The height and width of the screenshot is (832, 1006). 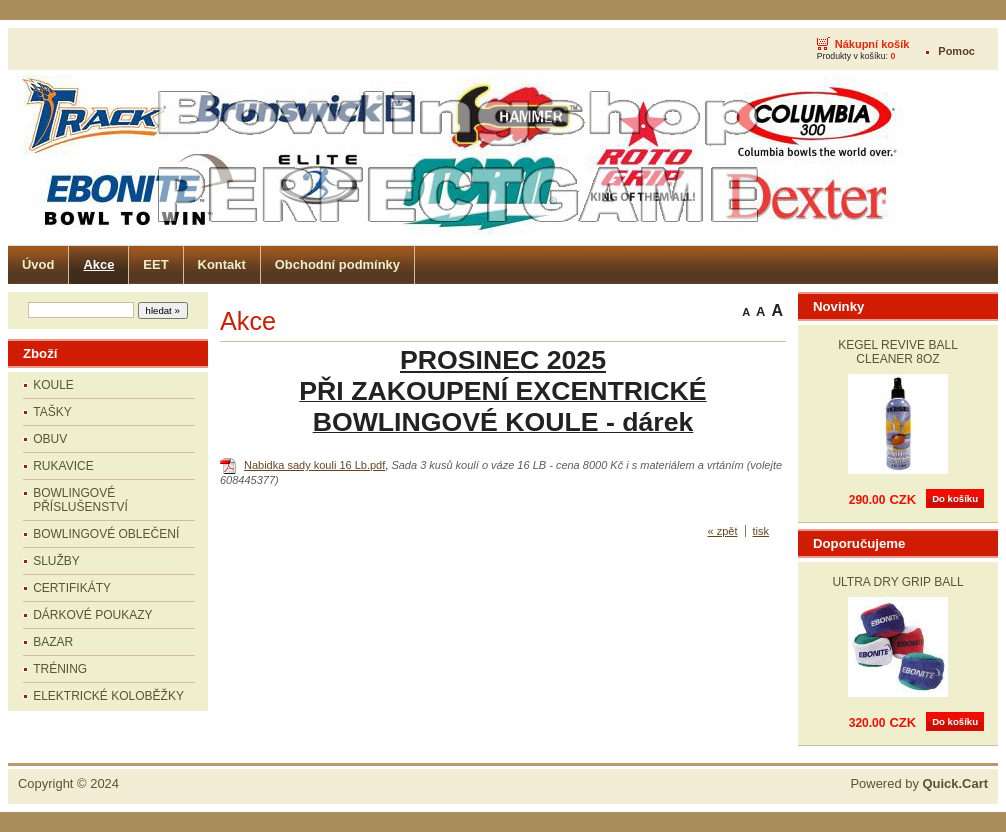 What do you see at coordinates (955, 498) in the screenshot?
I see `Do košíku` at bounding box center [955, 498].